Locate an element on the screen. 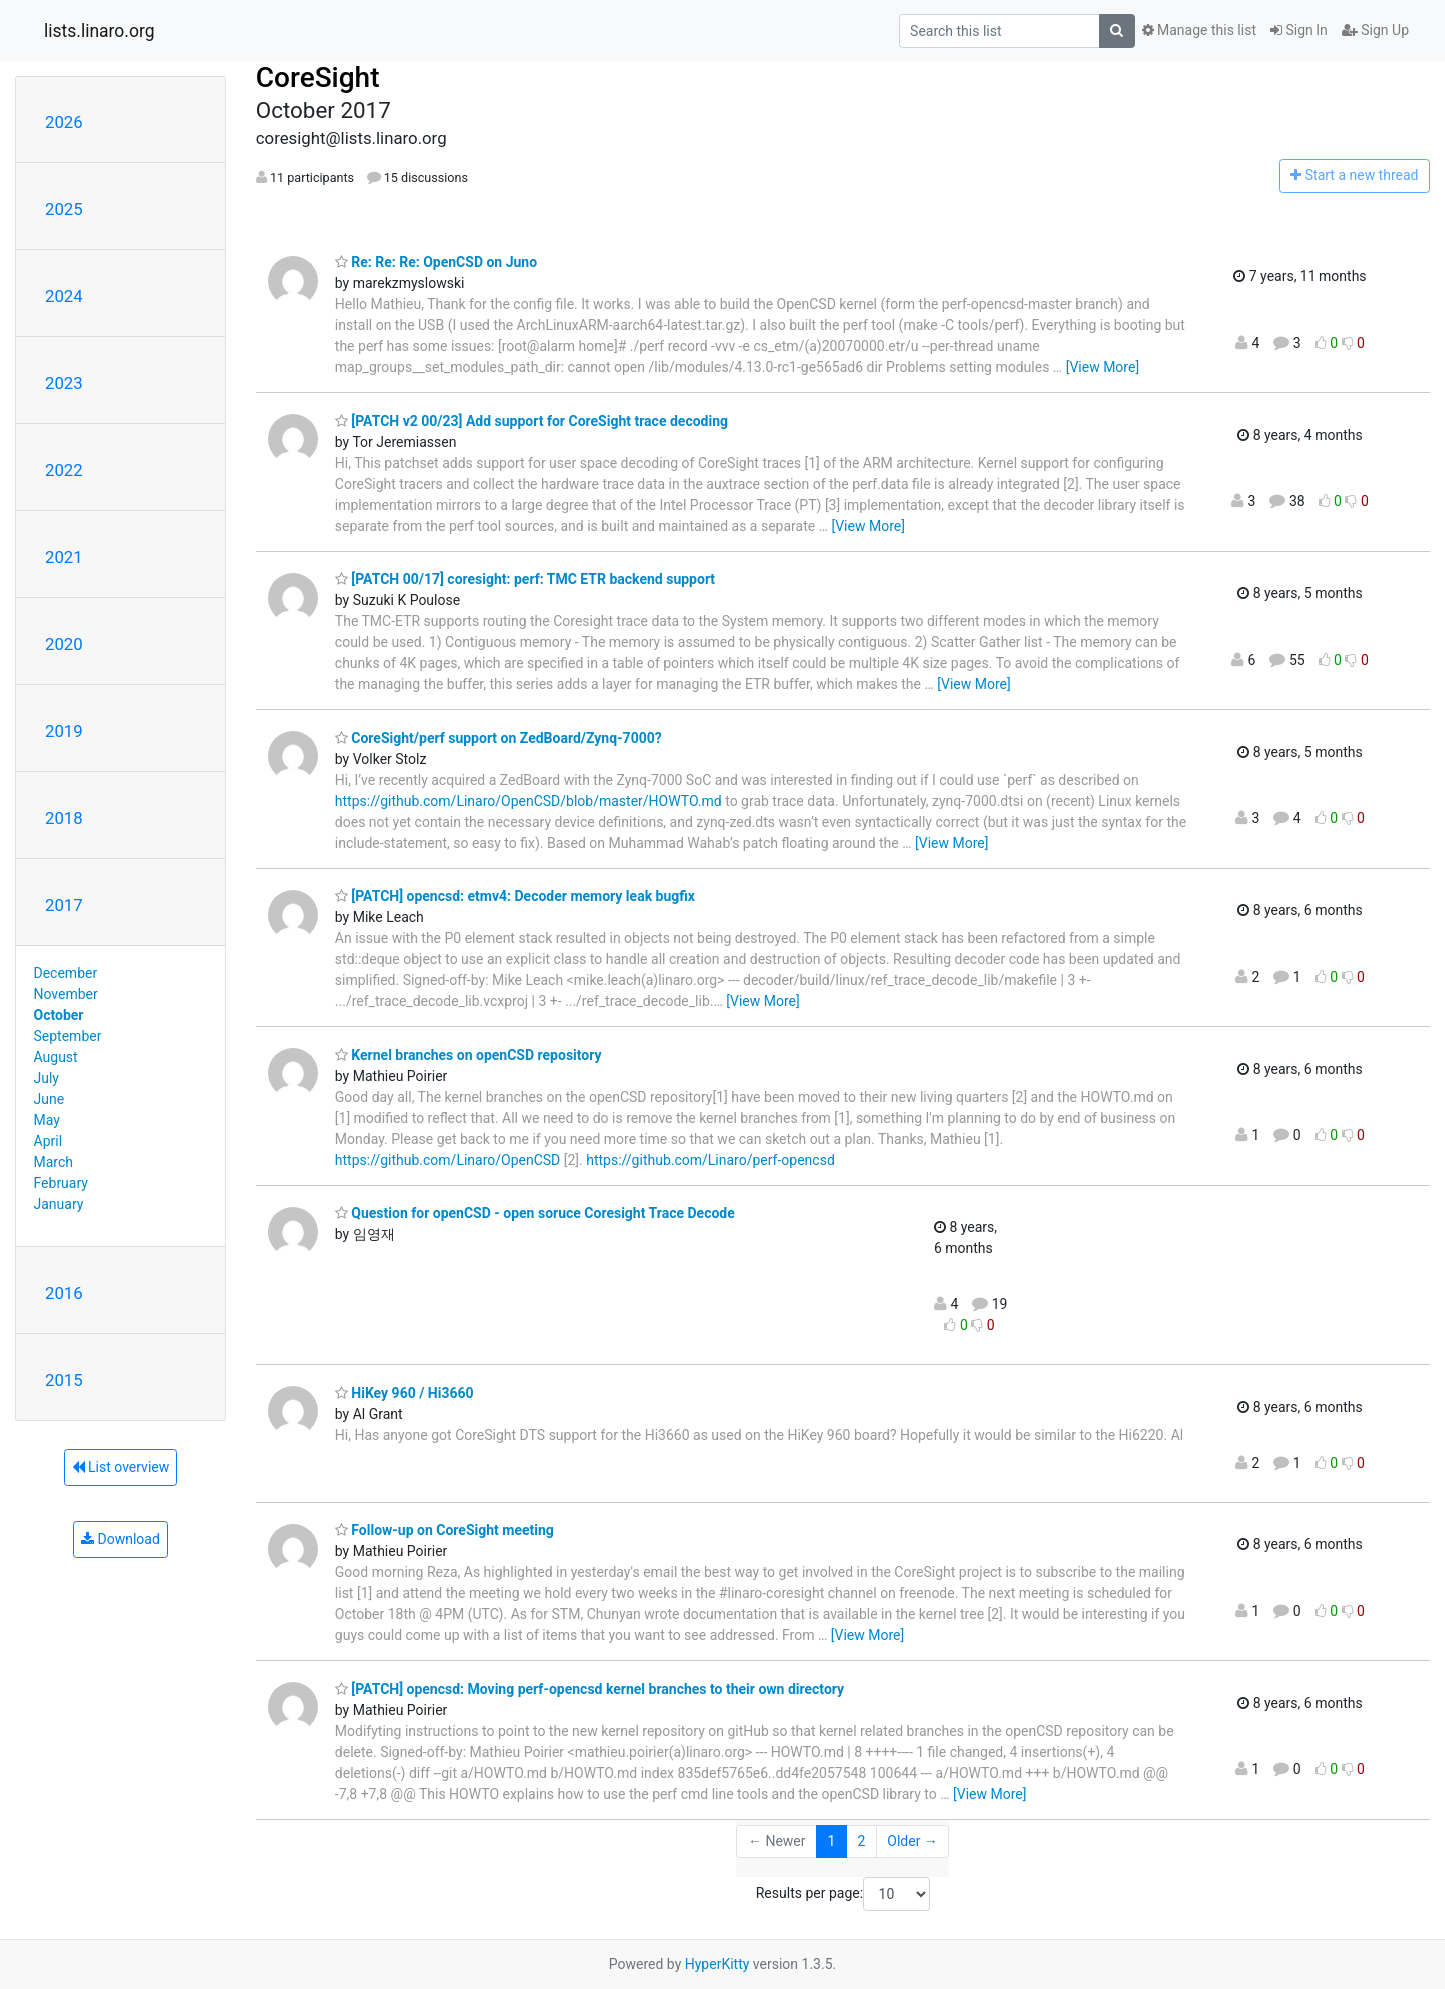  [PATCH] opencsd: Moving perf-opencsd kernel branches to their own directory is located at coordinates (589, 1689).